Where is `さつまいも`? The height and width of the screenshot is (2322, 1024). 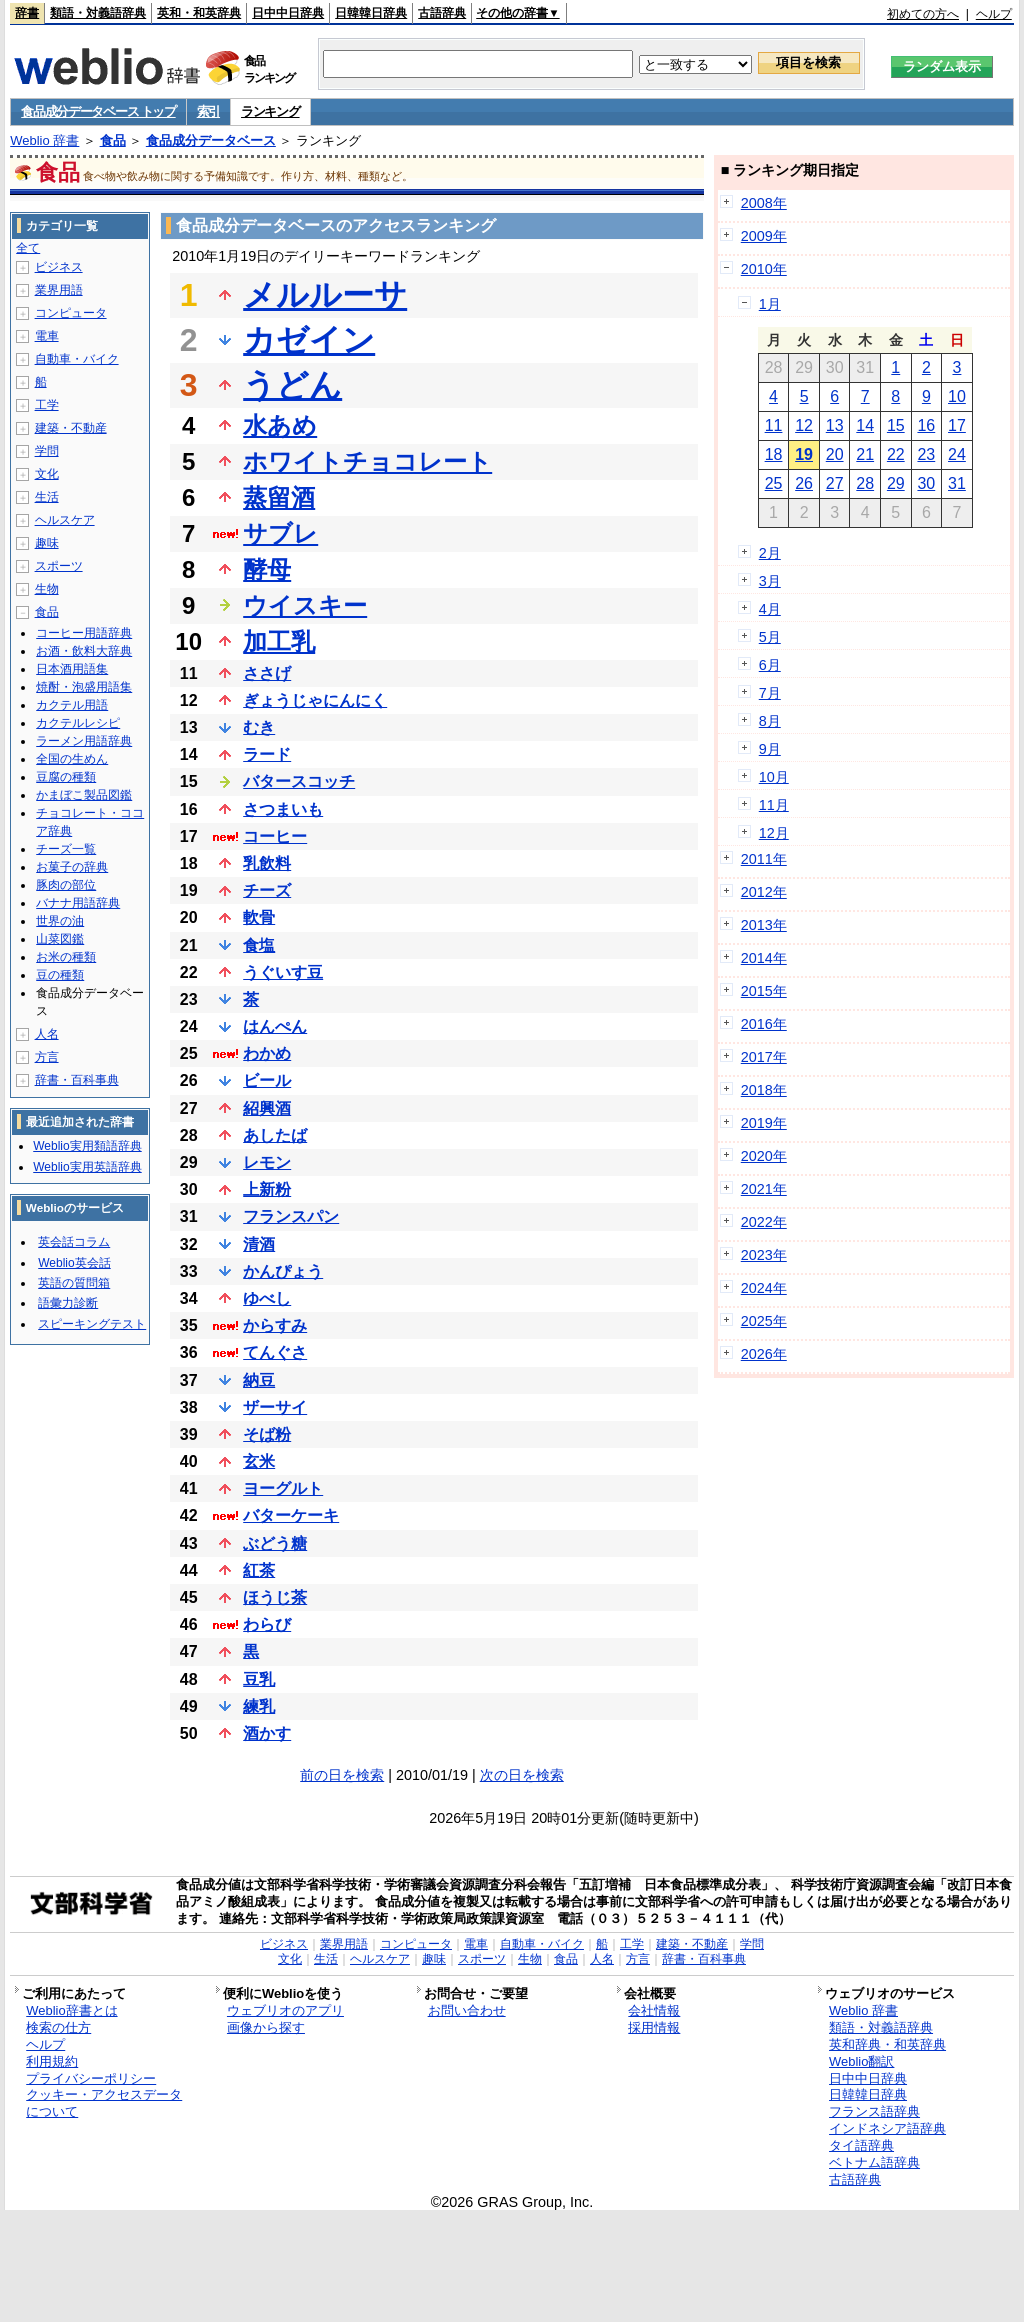 さつまいも is located at coordinates (283, 809).